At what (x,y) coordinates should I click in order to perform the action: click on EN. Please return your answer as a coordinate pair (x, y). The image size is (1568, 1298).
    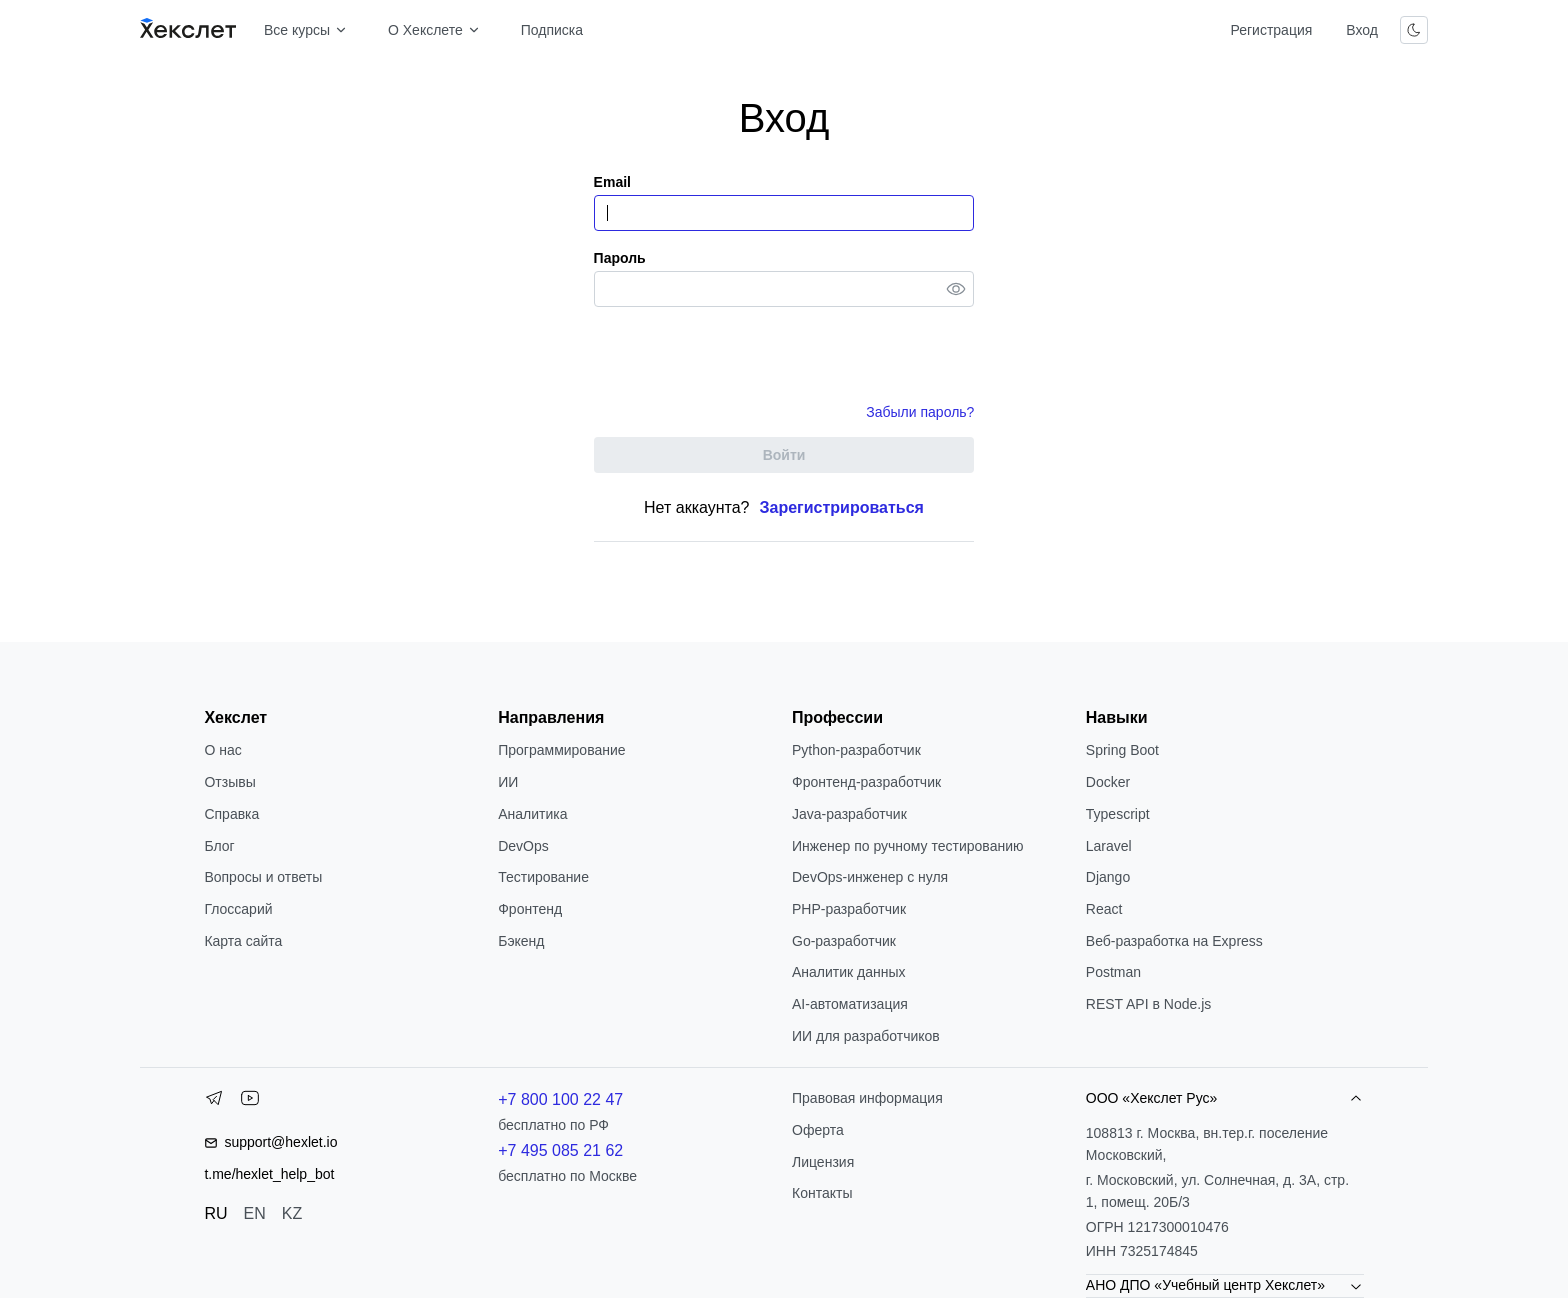
    Looking at the image, I should click on (255, 1213).